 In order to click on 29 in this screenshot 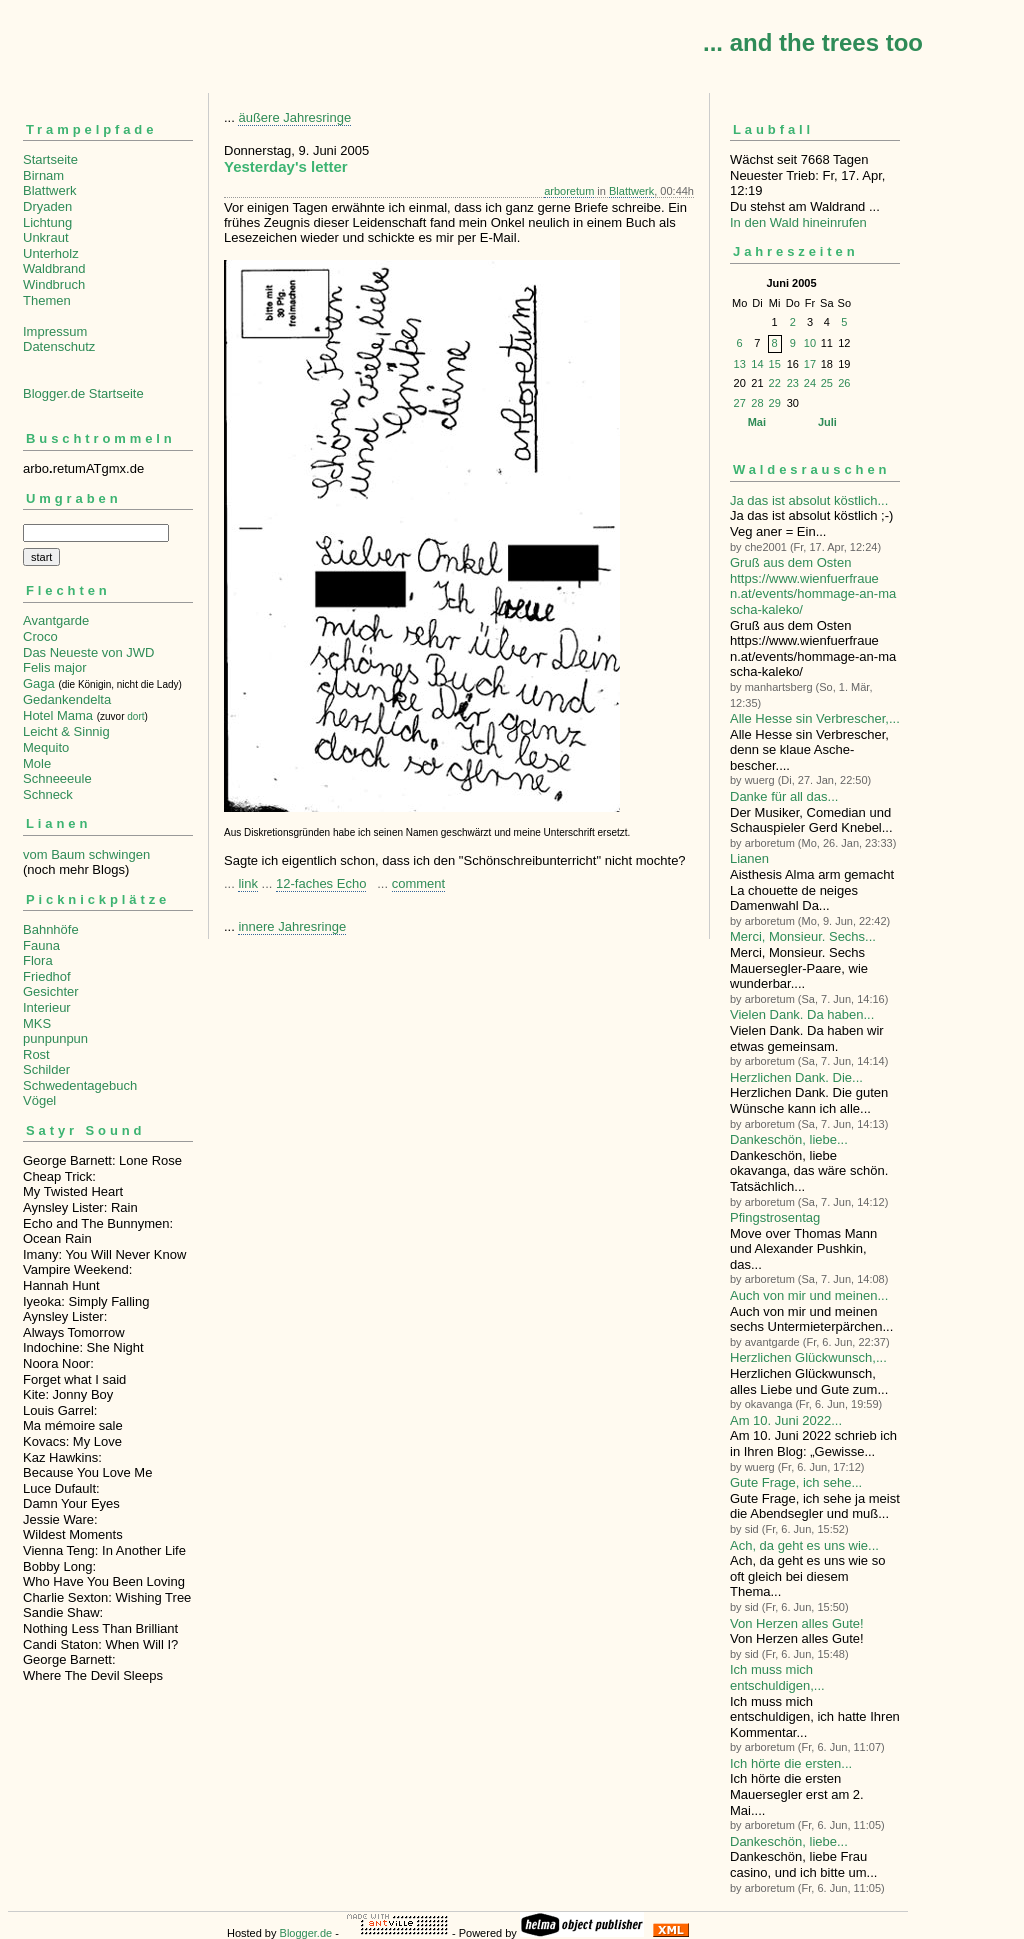, I will do `click(775, 403)`.